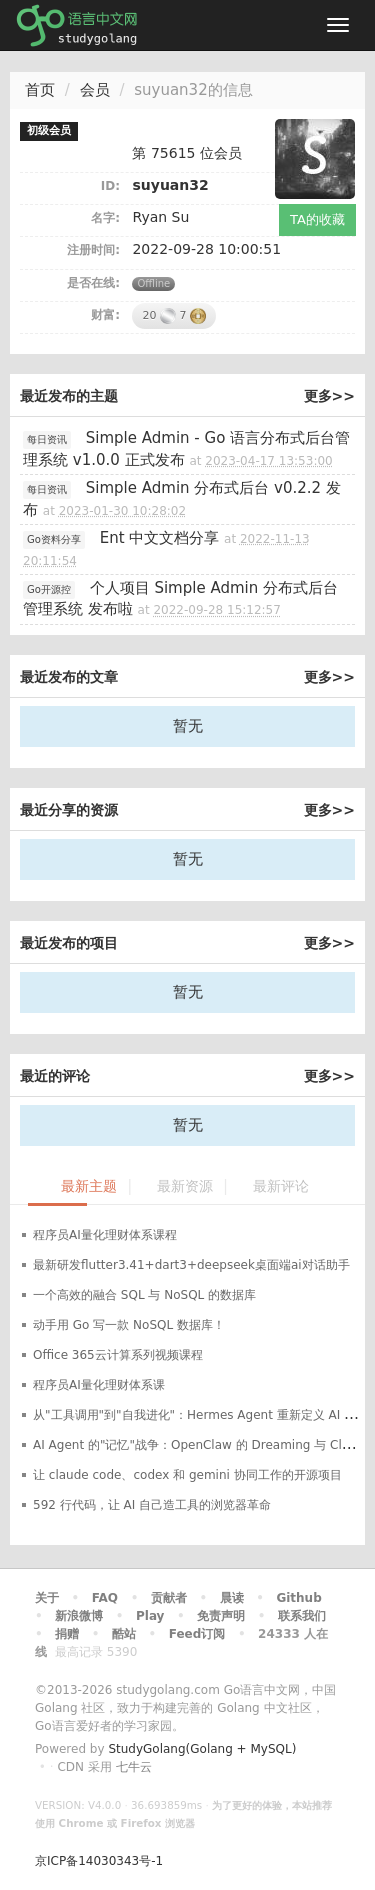  What do you see at coordinates (110, 186) in the screenshot?
I see `ID:` at bounding box center [110, 186].